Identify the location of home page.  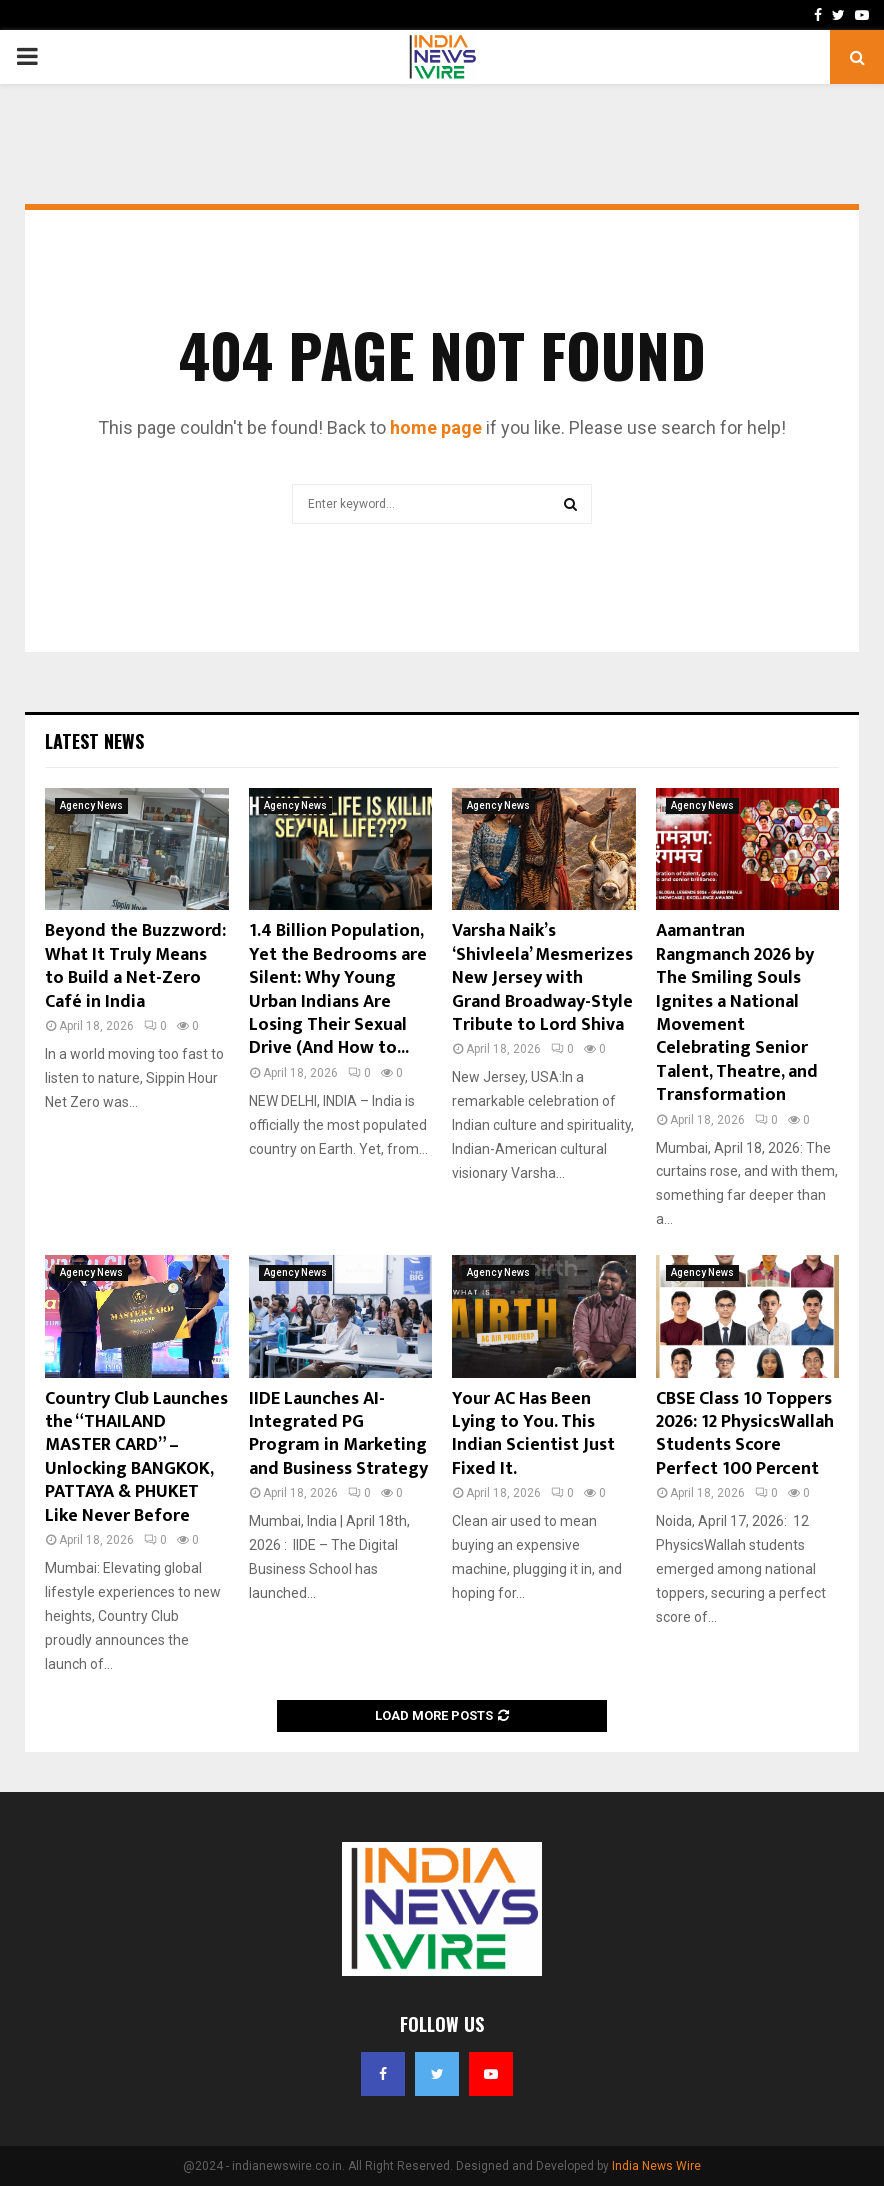
(436, 427).